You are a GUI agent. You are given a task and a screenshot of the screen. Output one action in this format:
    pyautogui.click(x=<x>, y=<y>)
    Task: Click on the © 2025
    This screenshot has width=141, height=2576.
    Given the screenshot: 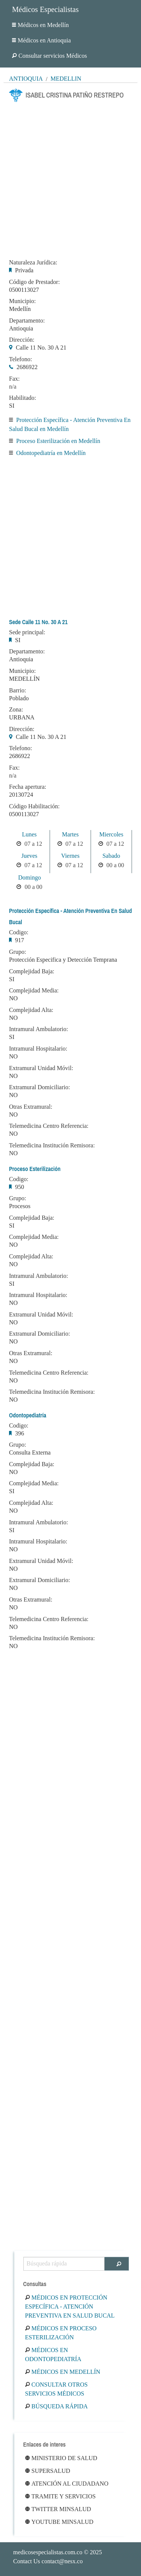 What is the action you would take?
    pyautogui.click(x=57, y=2552)
    